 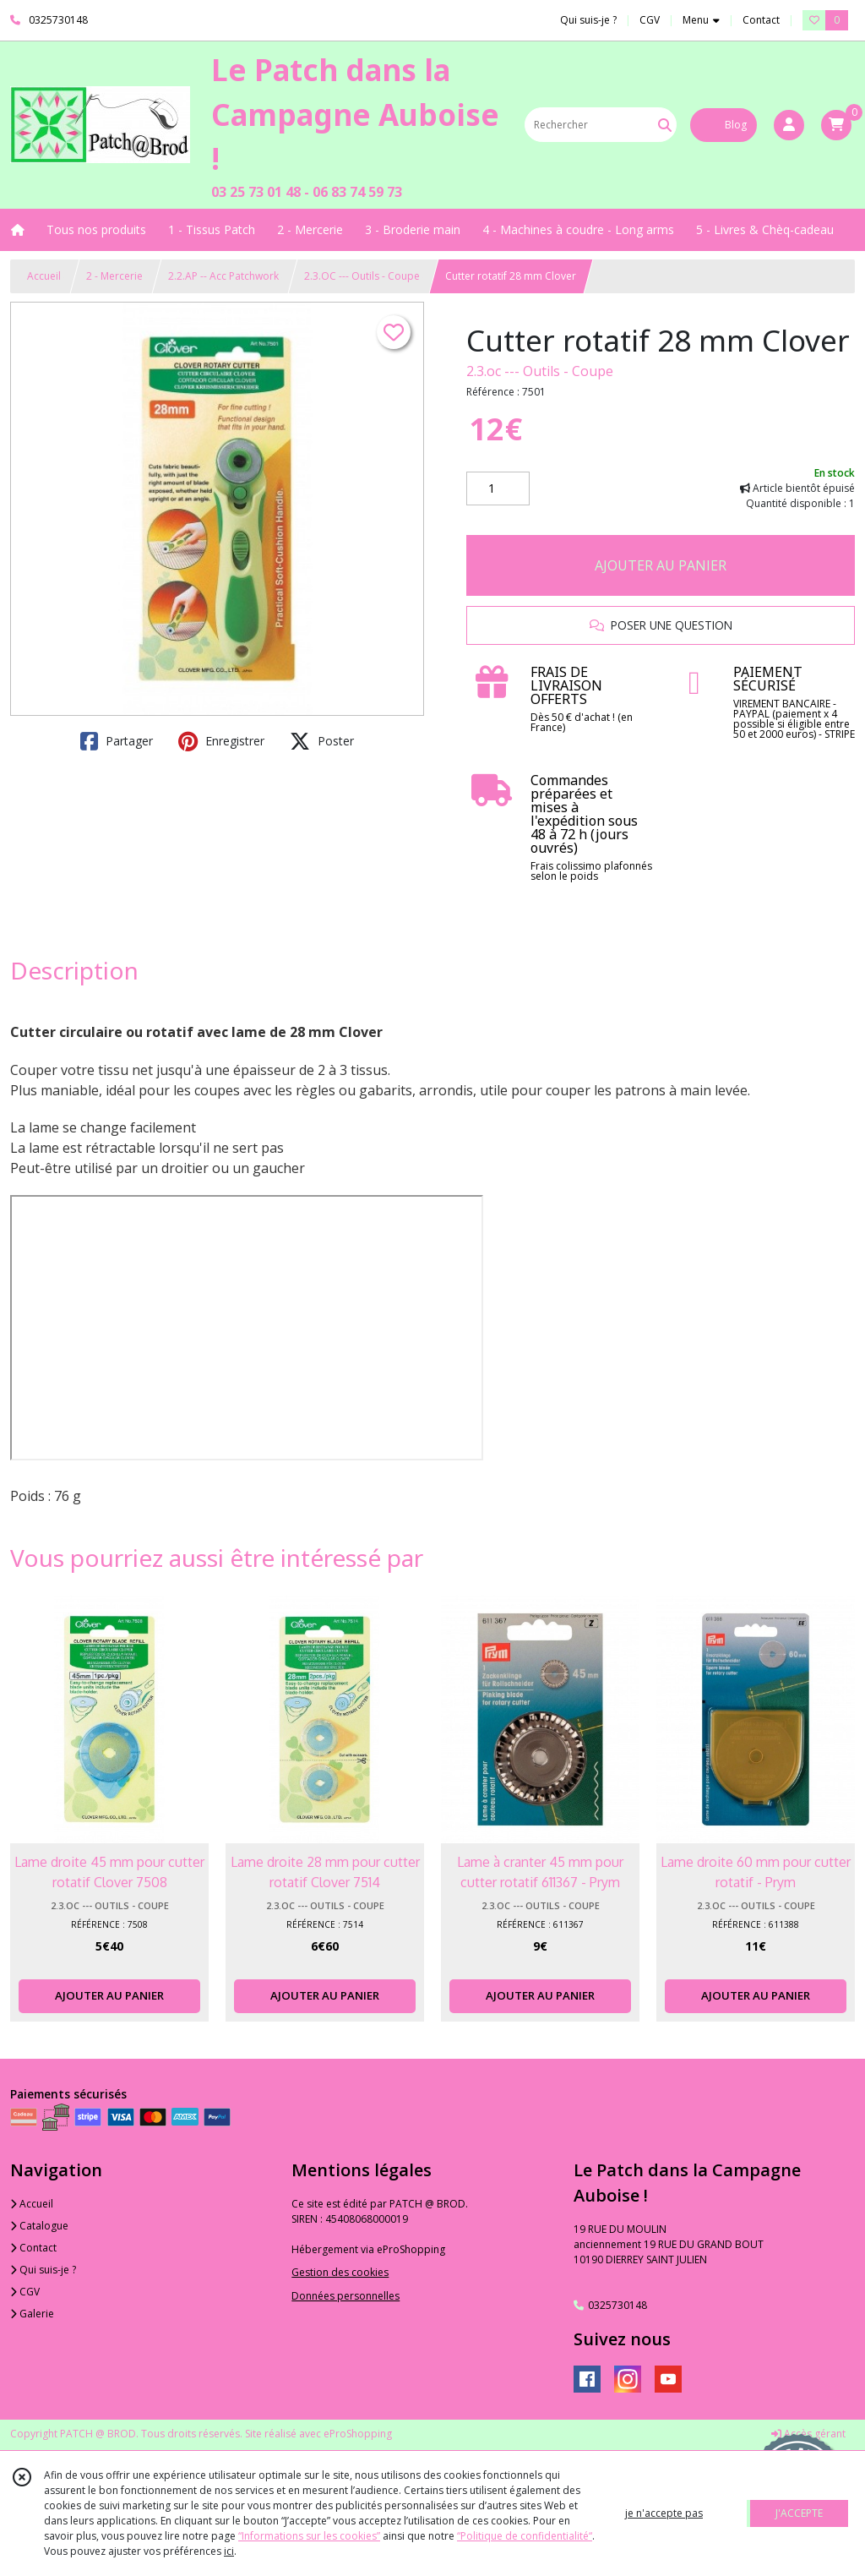 What do you see at coordinates (664, 2513) in the screenshot?
I see `je n'accepte pas` at bounding box center [664, 2513].